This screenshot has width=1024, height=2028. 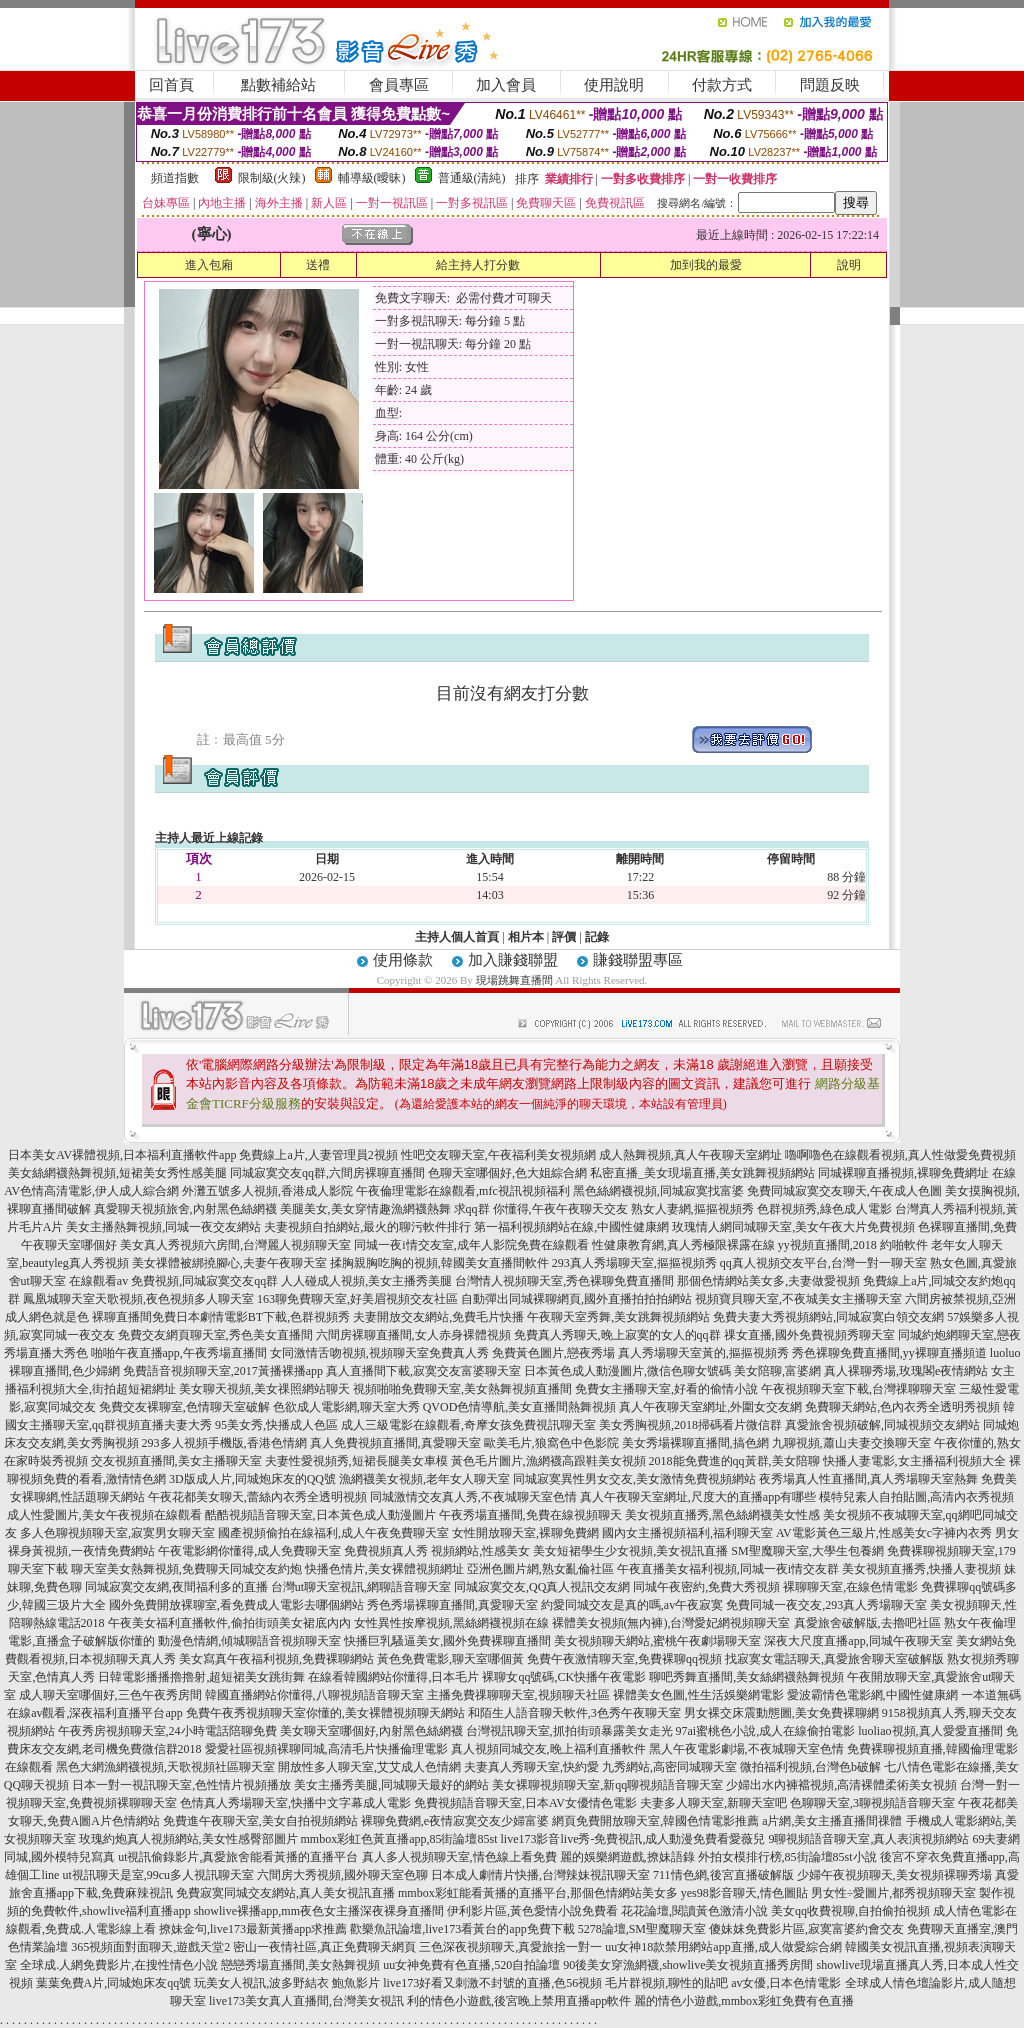 I want to click on 免費交友網頁聊天室,秀色美女直播間, so click(x=215, y=1335).